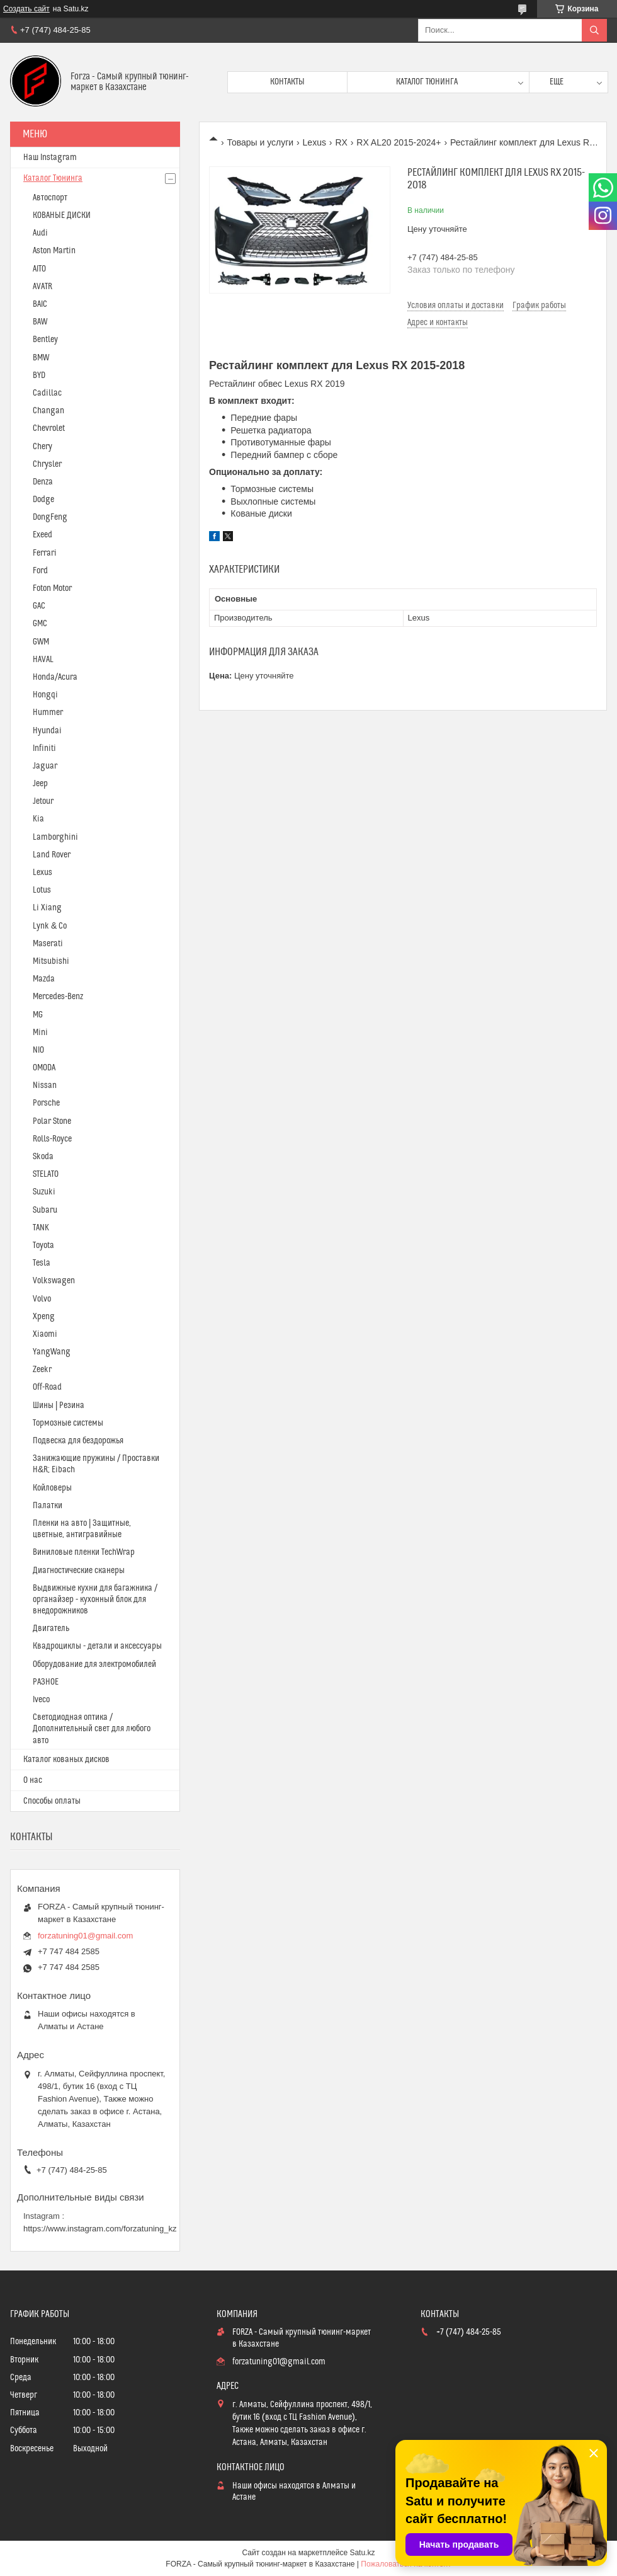 The image size is (617, 2576). What do you see at coordinates (50, 517) in the screenshot?
I see `DongFeng` at bounding box center [50, 517].